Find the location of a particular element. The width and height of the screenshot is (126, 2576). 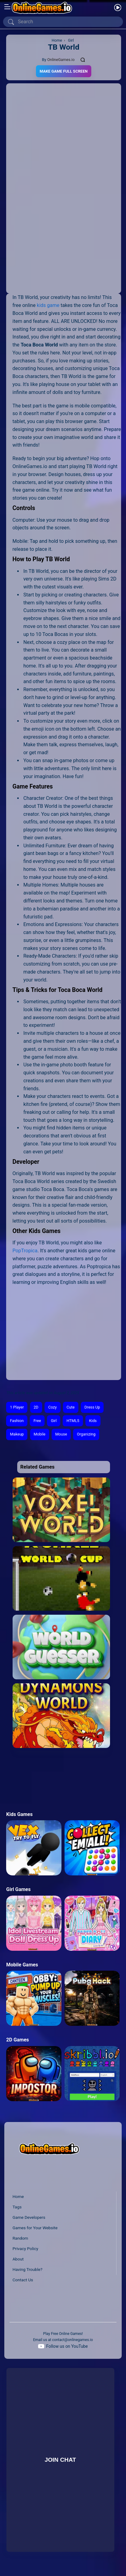

Mobile is located at coordinates (39, 1363).